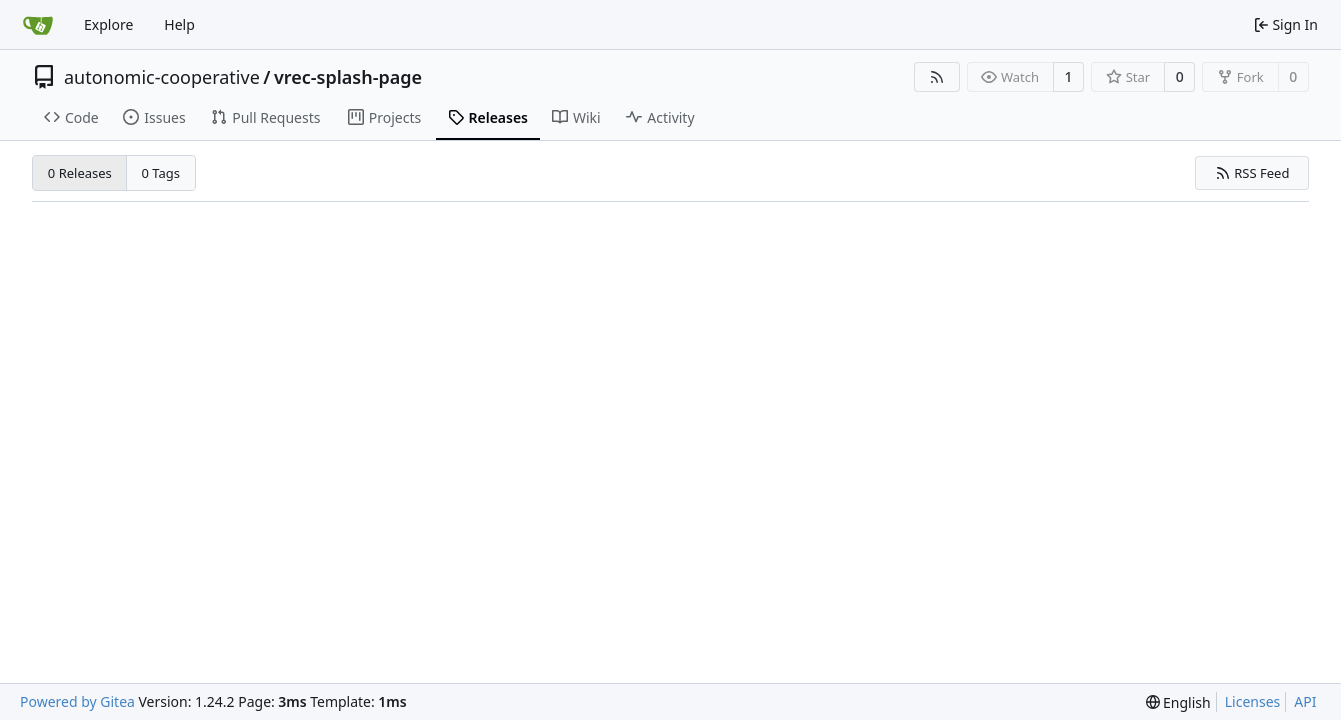 Image resolution: width=1341 pixels, height=720 pixels. What do you see at coordinates (1178, 702) in the screenshot?
I see `[menu]` at bounding box center [1178, 702].